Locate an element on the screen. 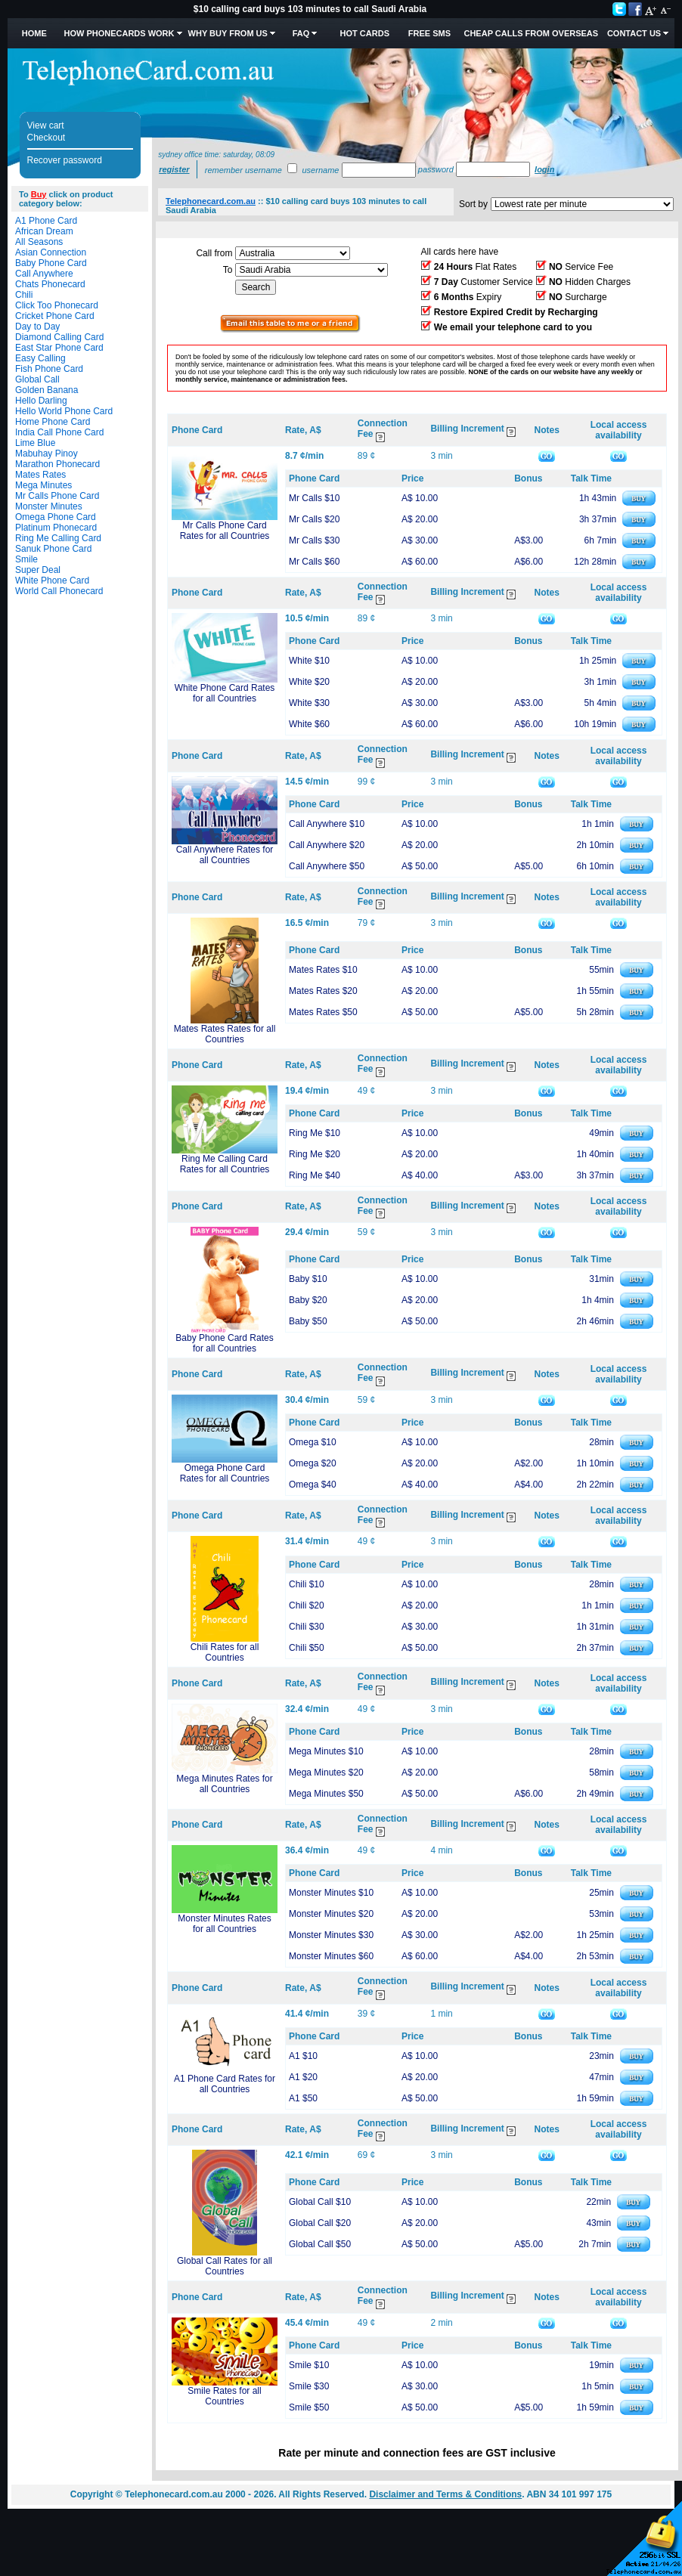  Mega Minutes Rates for all Countries is located at coordinates (224, 1783).